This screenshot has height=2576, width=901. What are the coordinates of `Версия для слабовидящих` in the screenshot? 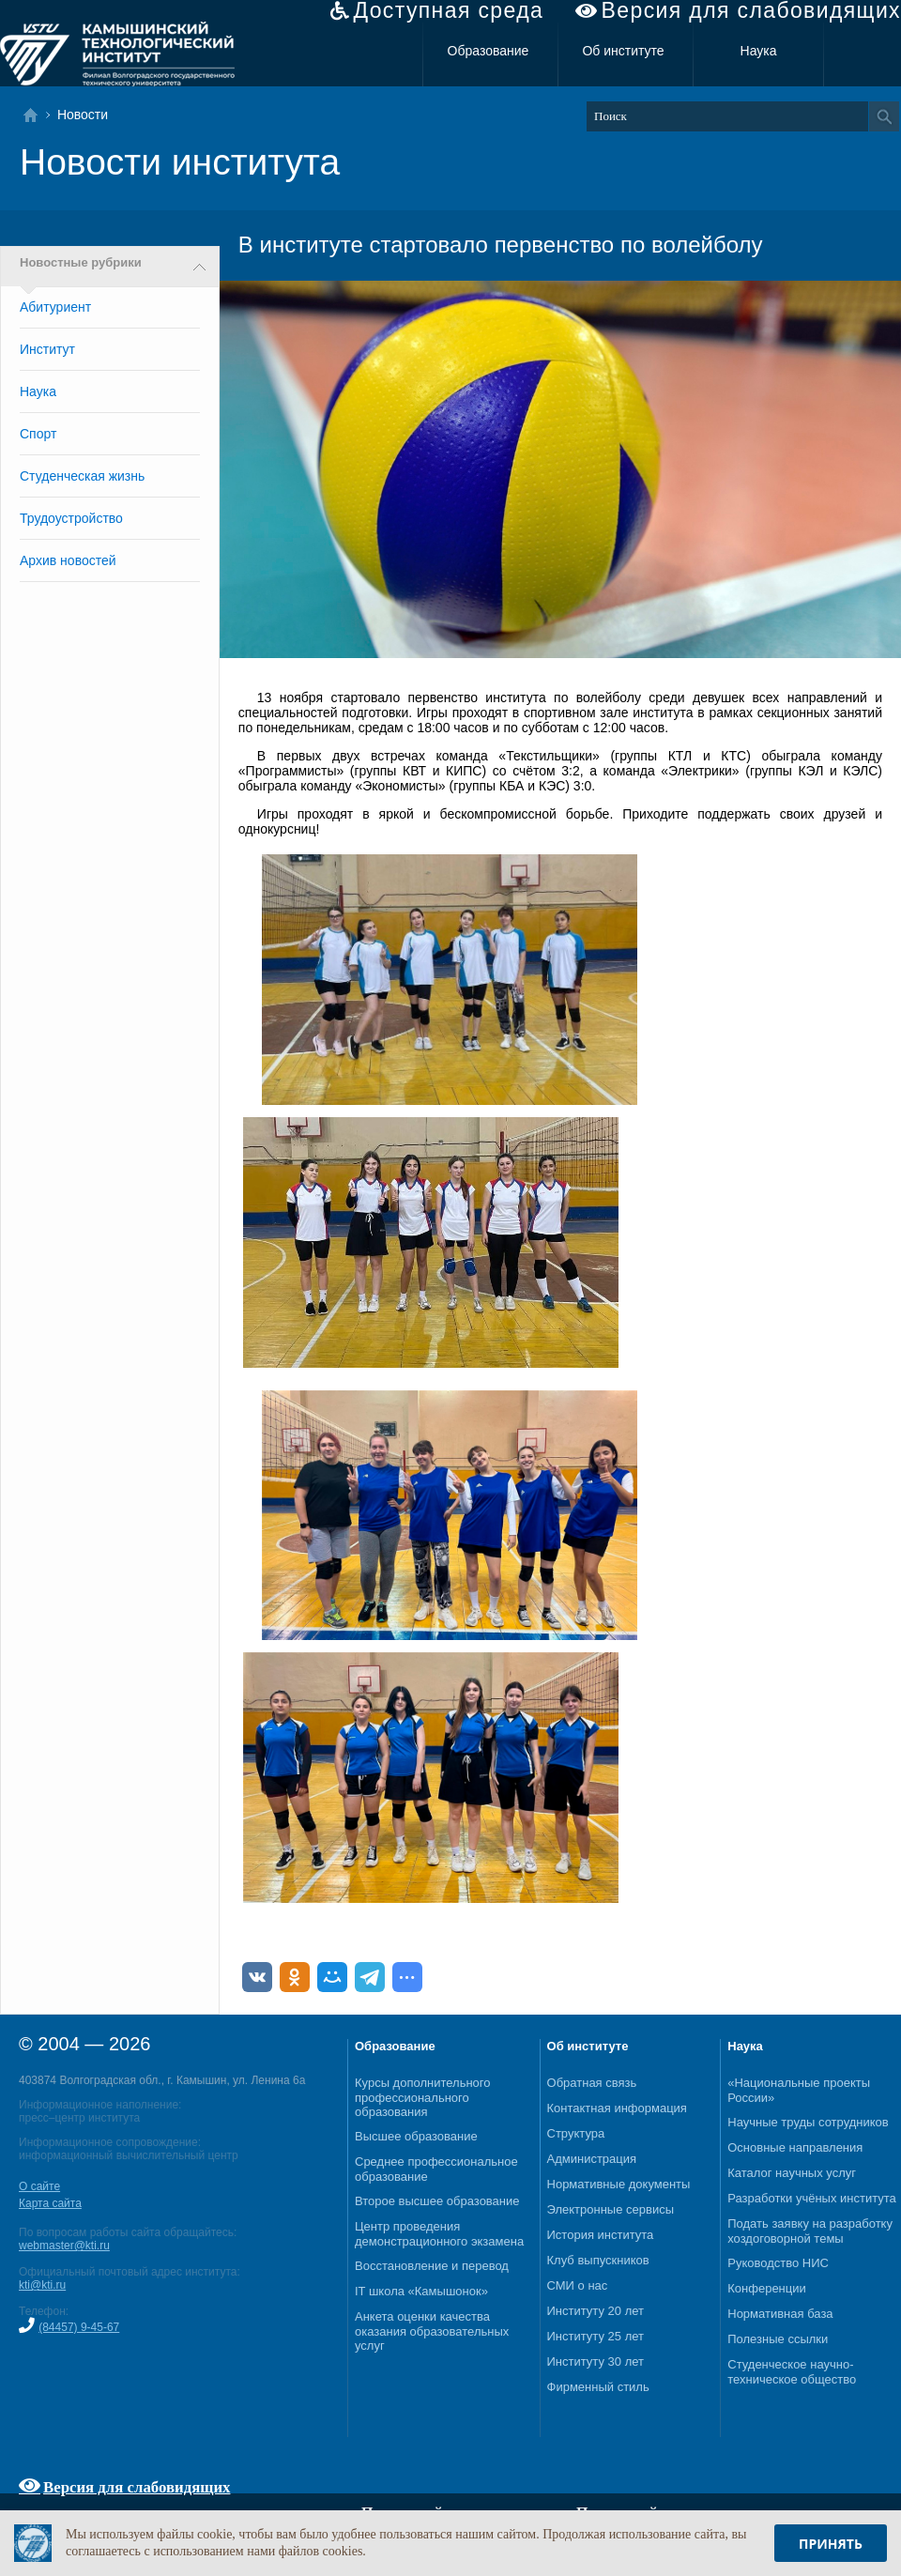 It's located at (751, 11).